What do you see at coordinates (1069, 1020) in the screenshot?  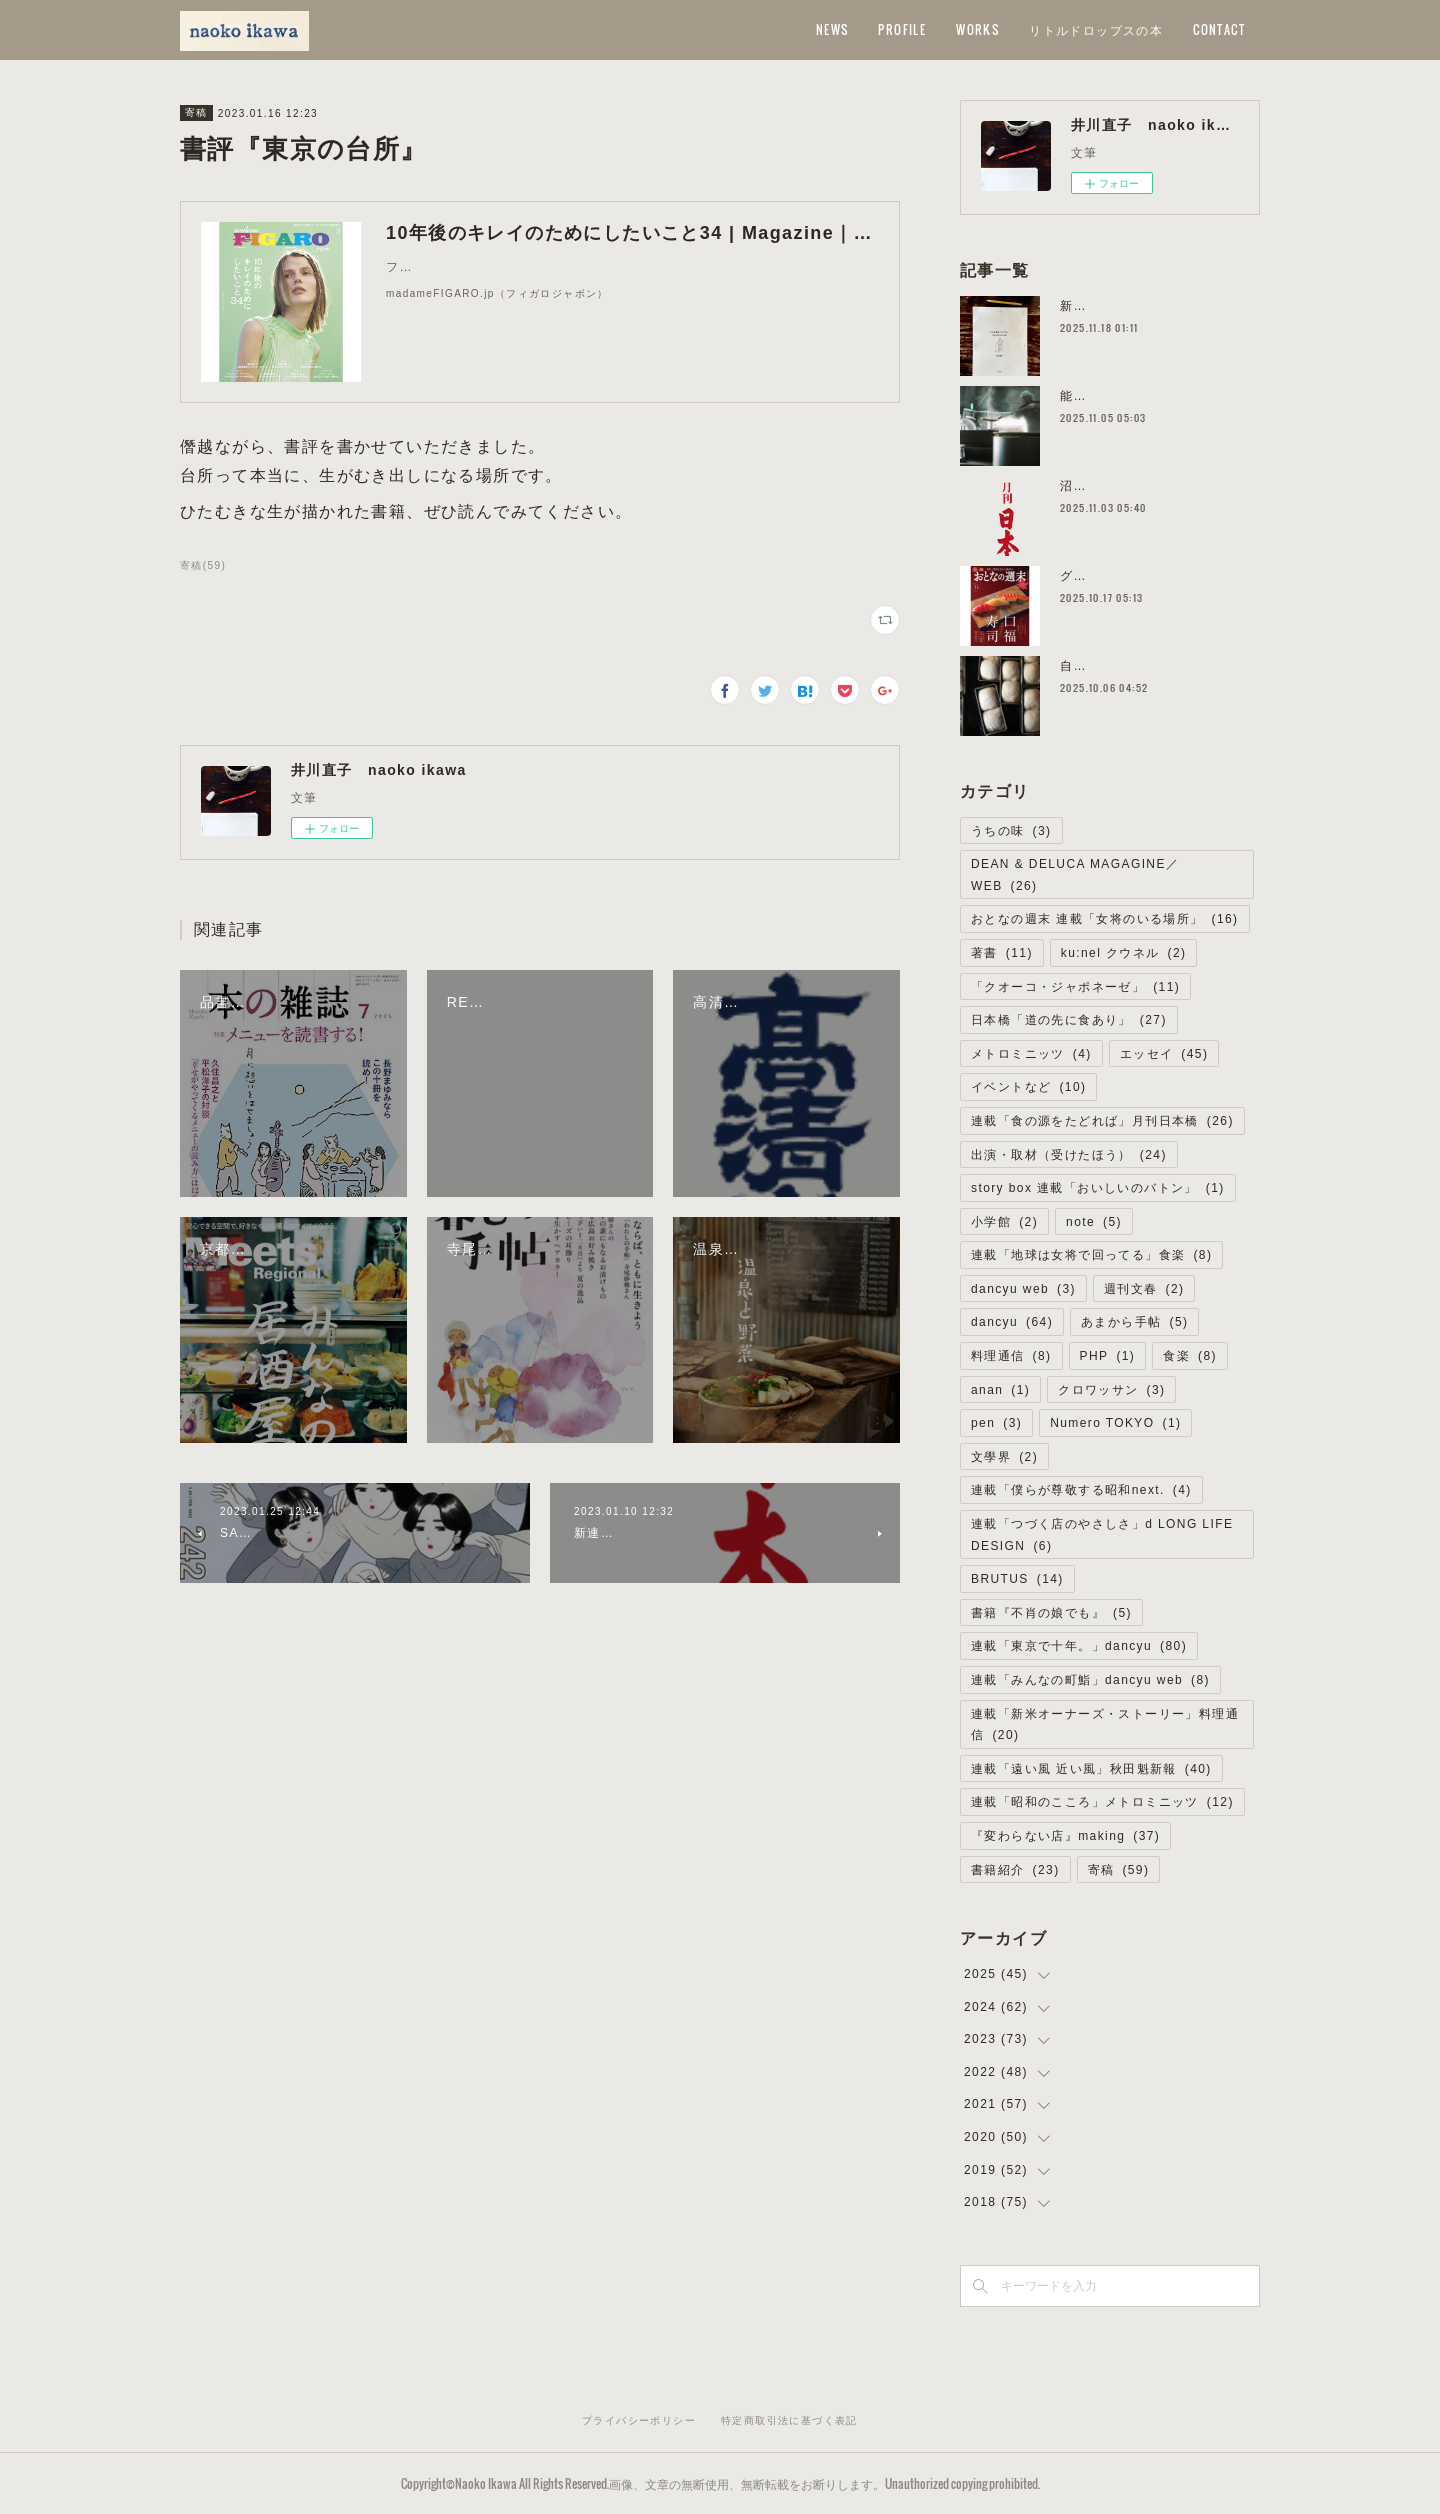 I see `日本橋「道の先に食あり」` at bounding box center [1069, 1020].